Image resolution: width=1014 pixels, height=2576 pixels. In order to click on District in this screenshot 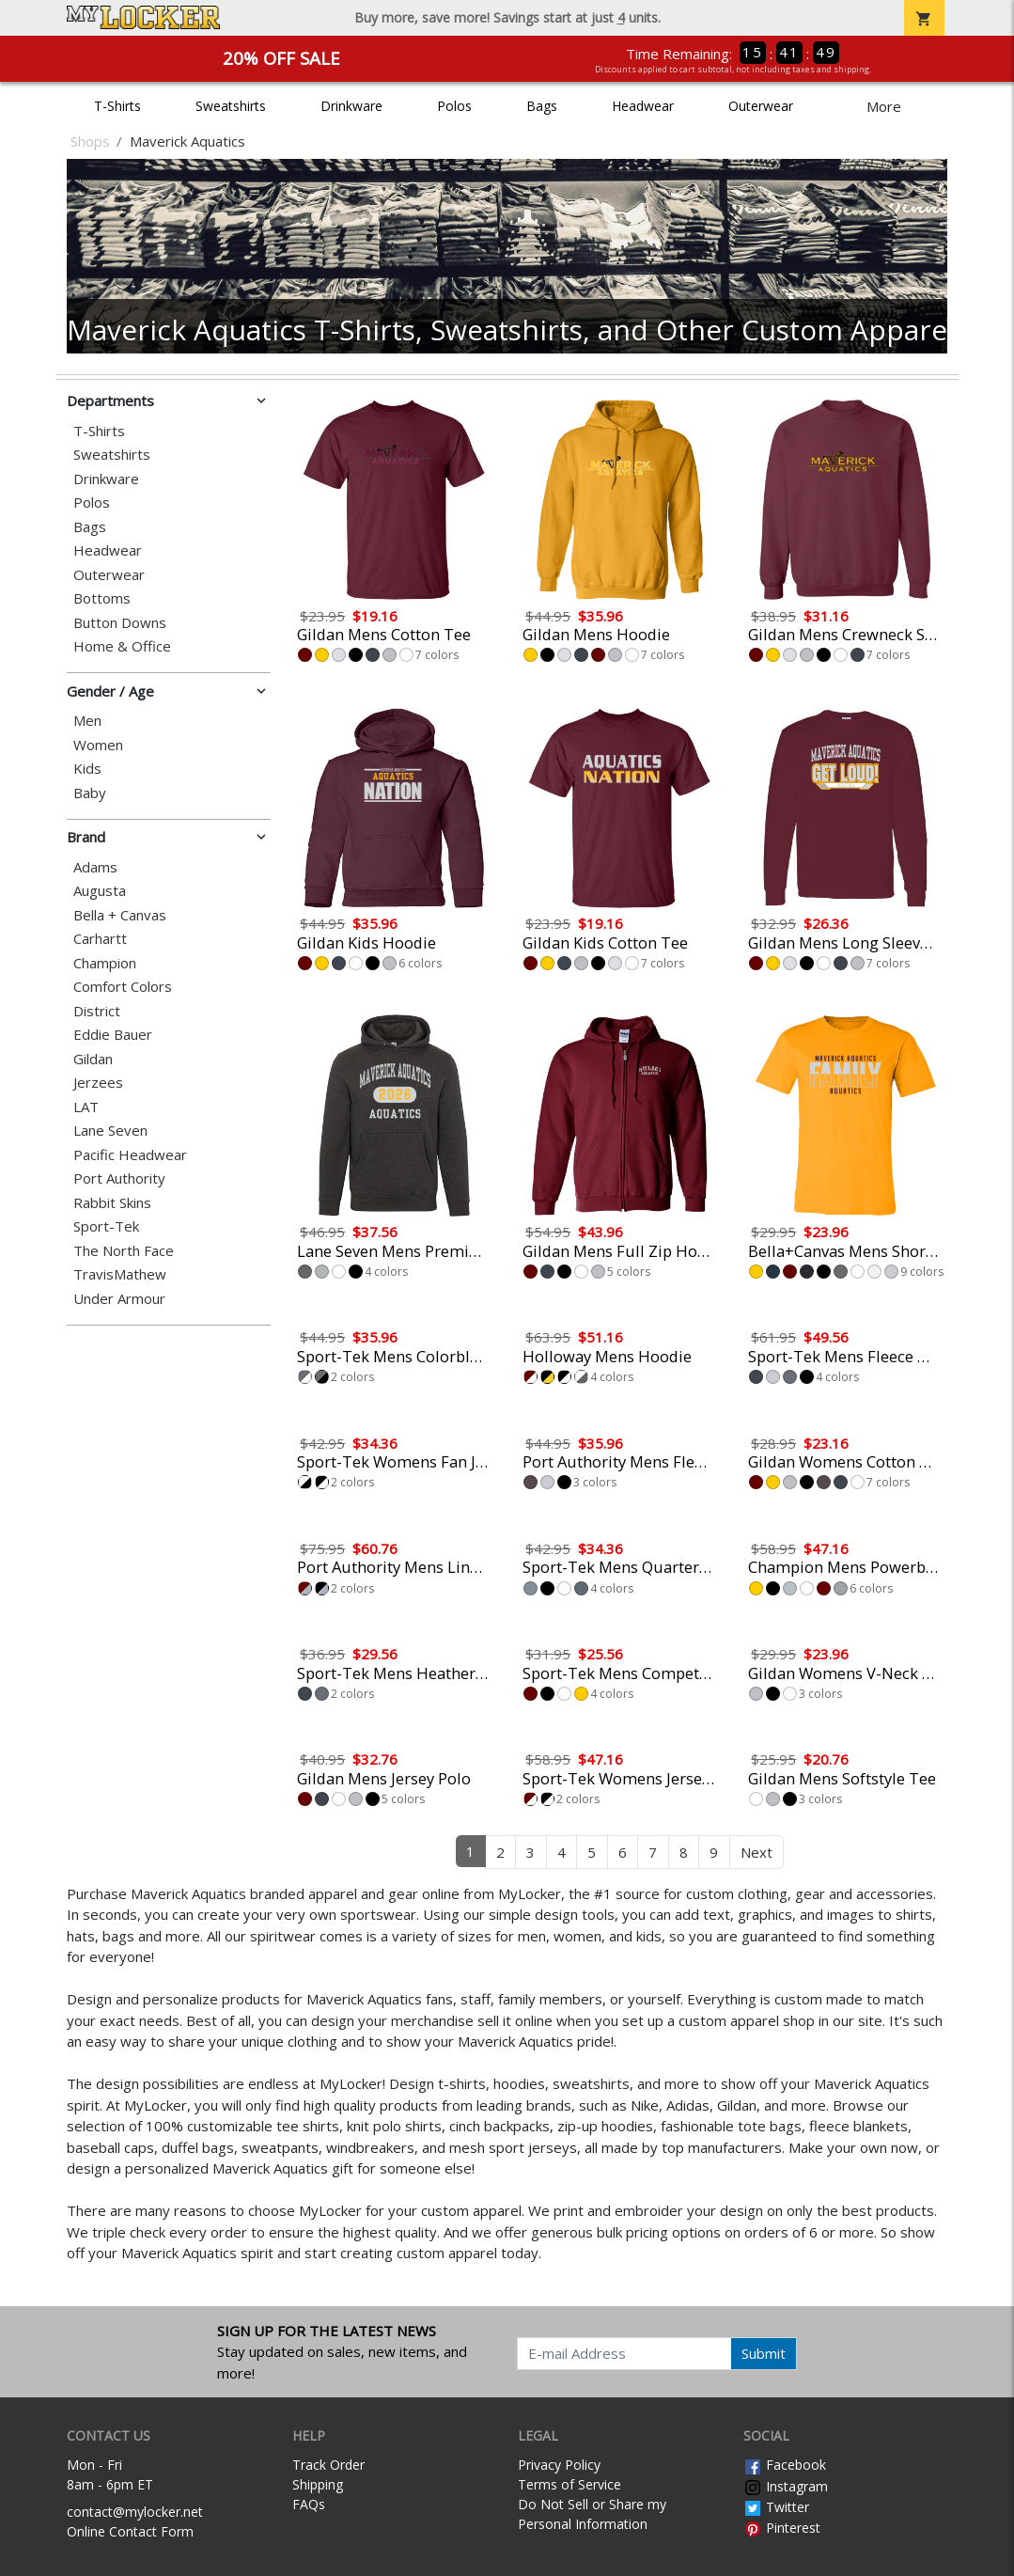, I will do `click(96, 1011)`.